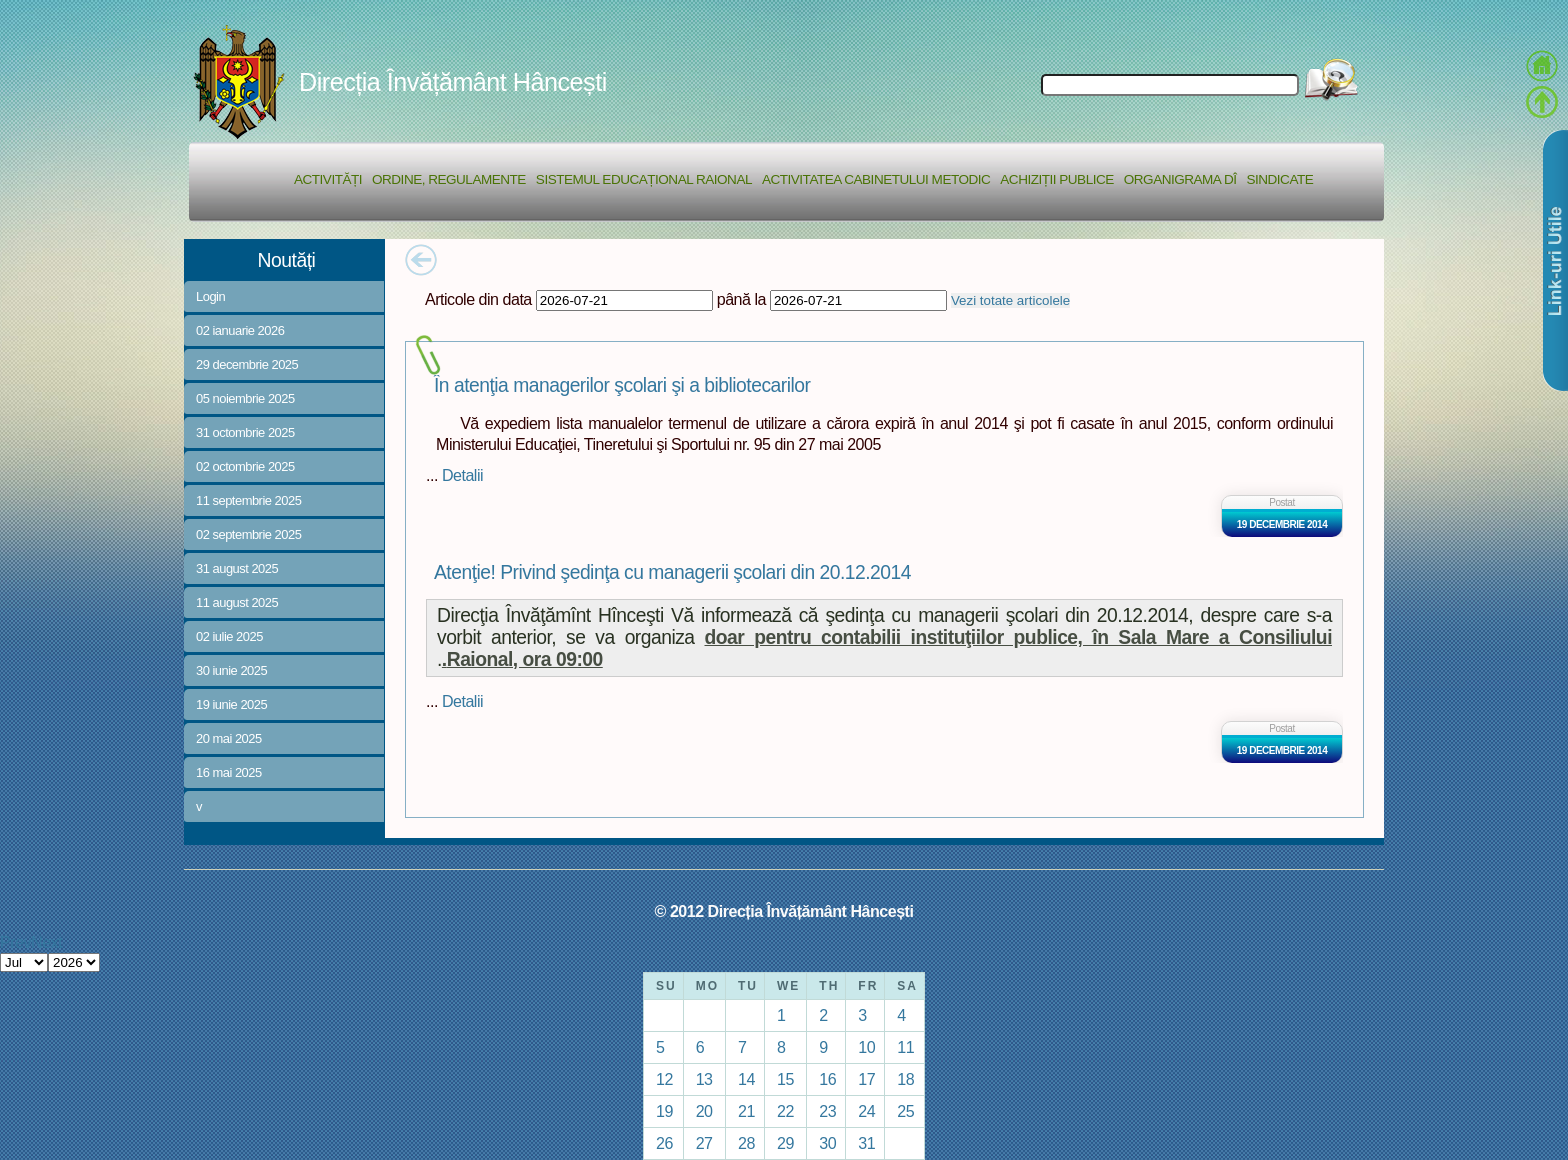  Describe the element at coordinates (866, 1047) in the screenshot. I see `10` at that location.